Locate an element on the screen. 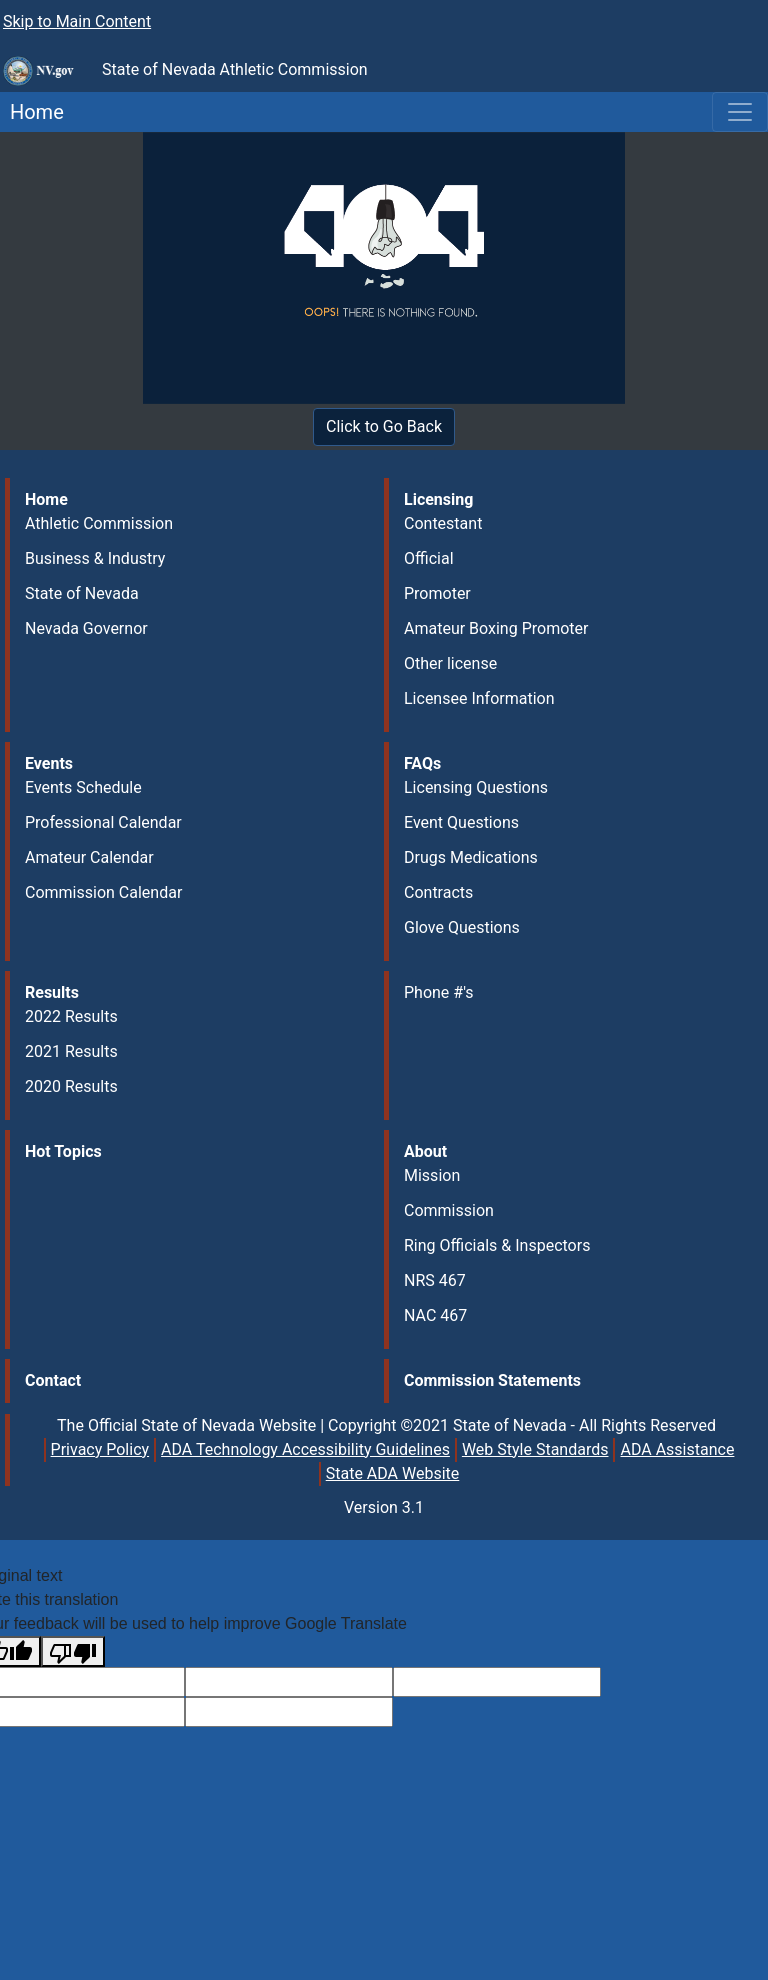 Image resolution: width=768 pixels, height=1980 pixels. Official is located at coordinates (429, 558).